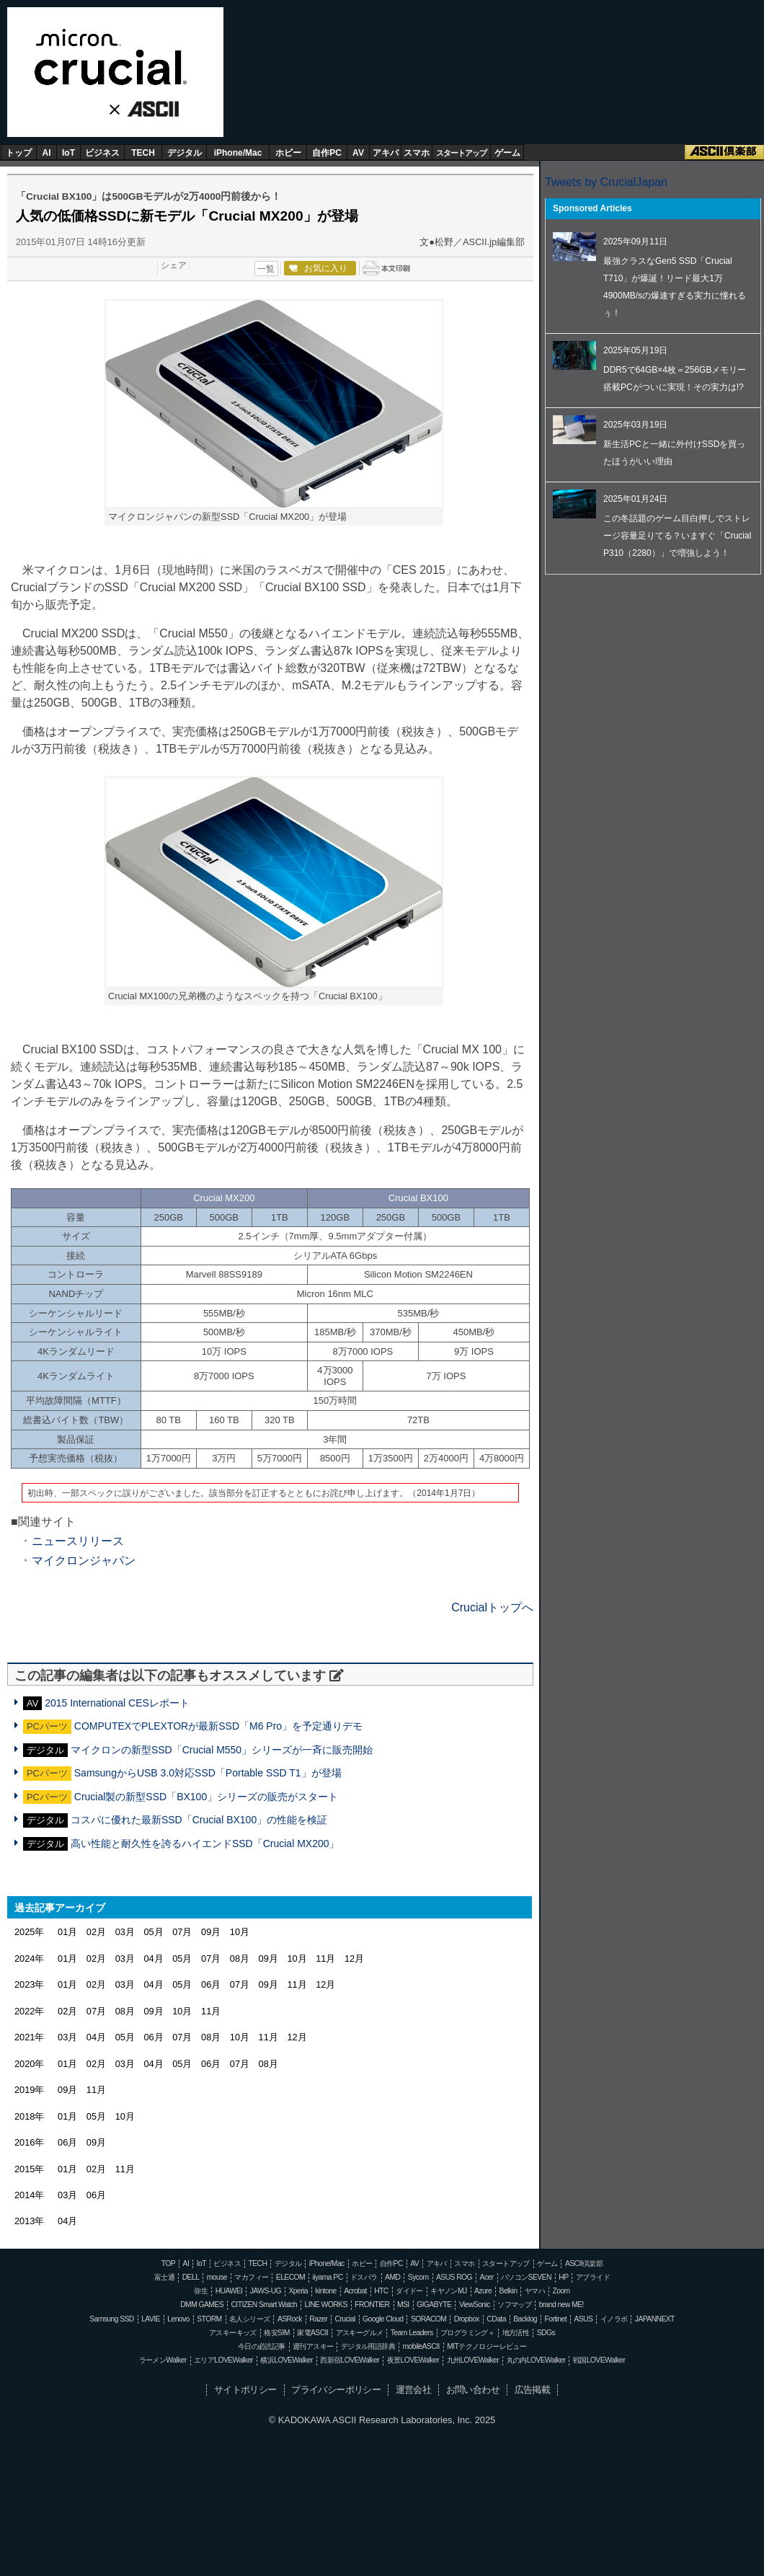 This screenshot has width=764, height=2576. What do you see at coordinates (313, 2346) in the screenshot?
I see `週刊アスキー` at bounding box center [313, 2346].